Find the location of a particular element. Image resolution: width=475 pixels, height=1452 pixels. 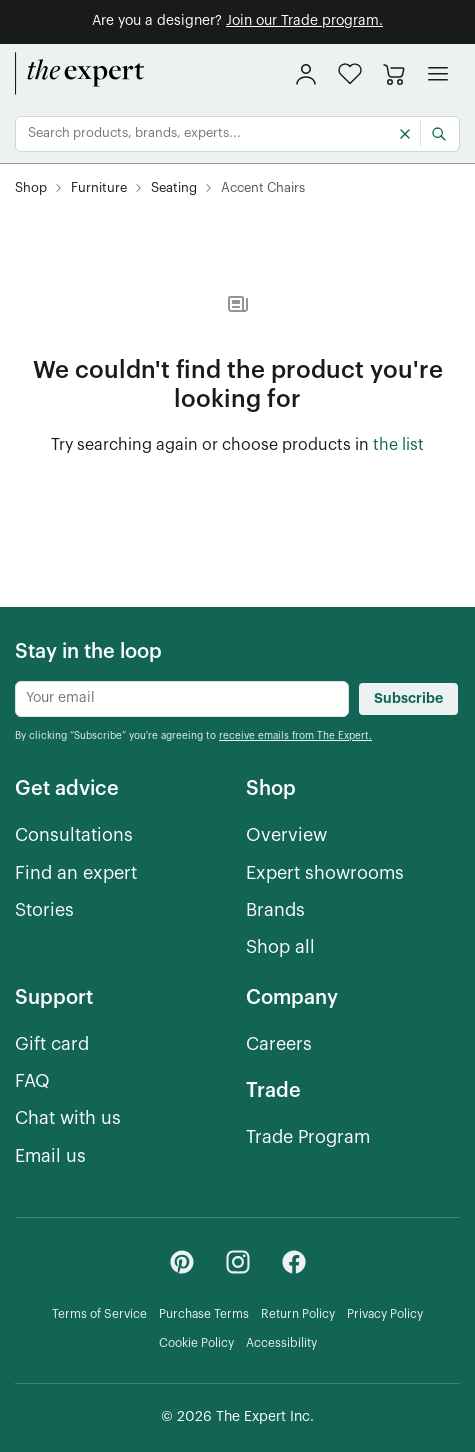

[the list of showroom products] is located at coordinates (398, 446).